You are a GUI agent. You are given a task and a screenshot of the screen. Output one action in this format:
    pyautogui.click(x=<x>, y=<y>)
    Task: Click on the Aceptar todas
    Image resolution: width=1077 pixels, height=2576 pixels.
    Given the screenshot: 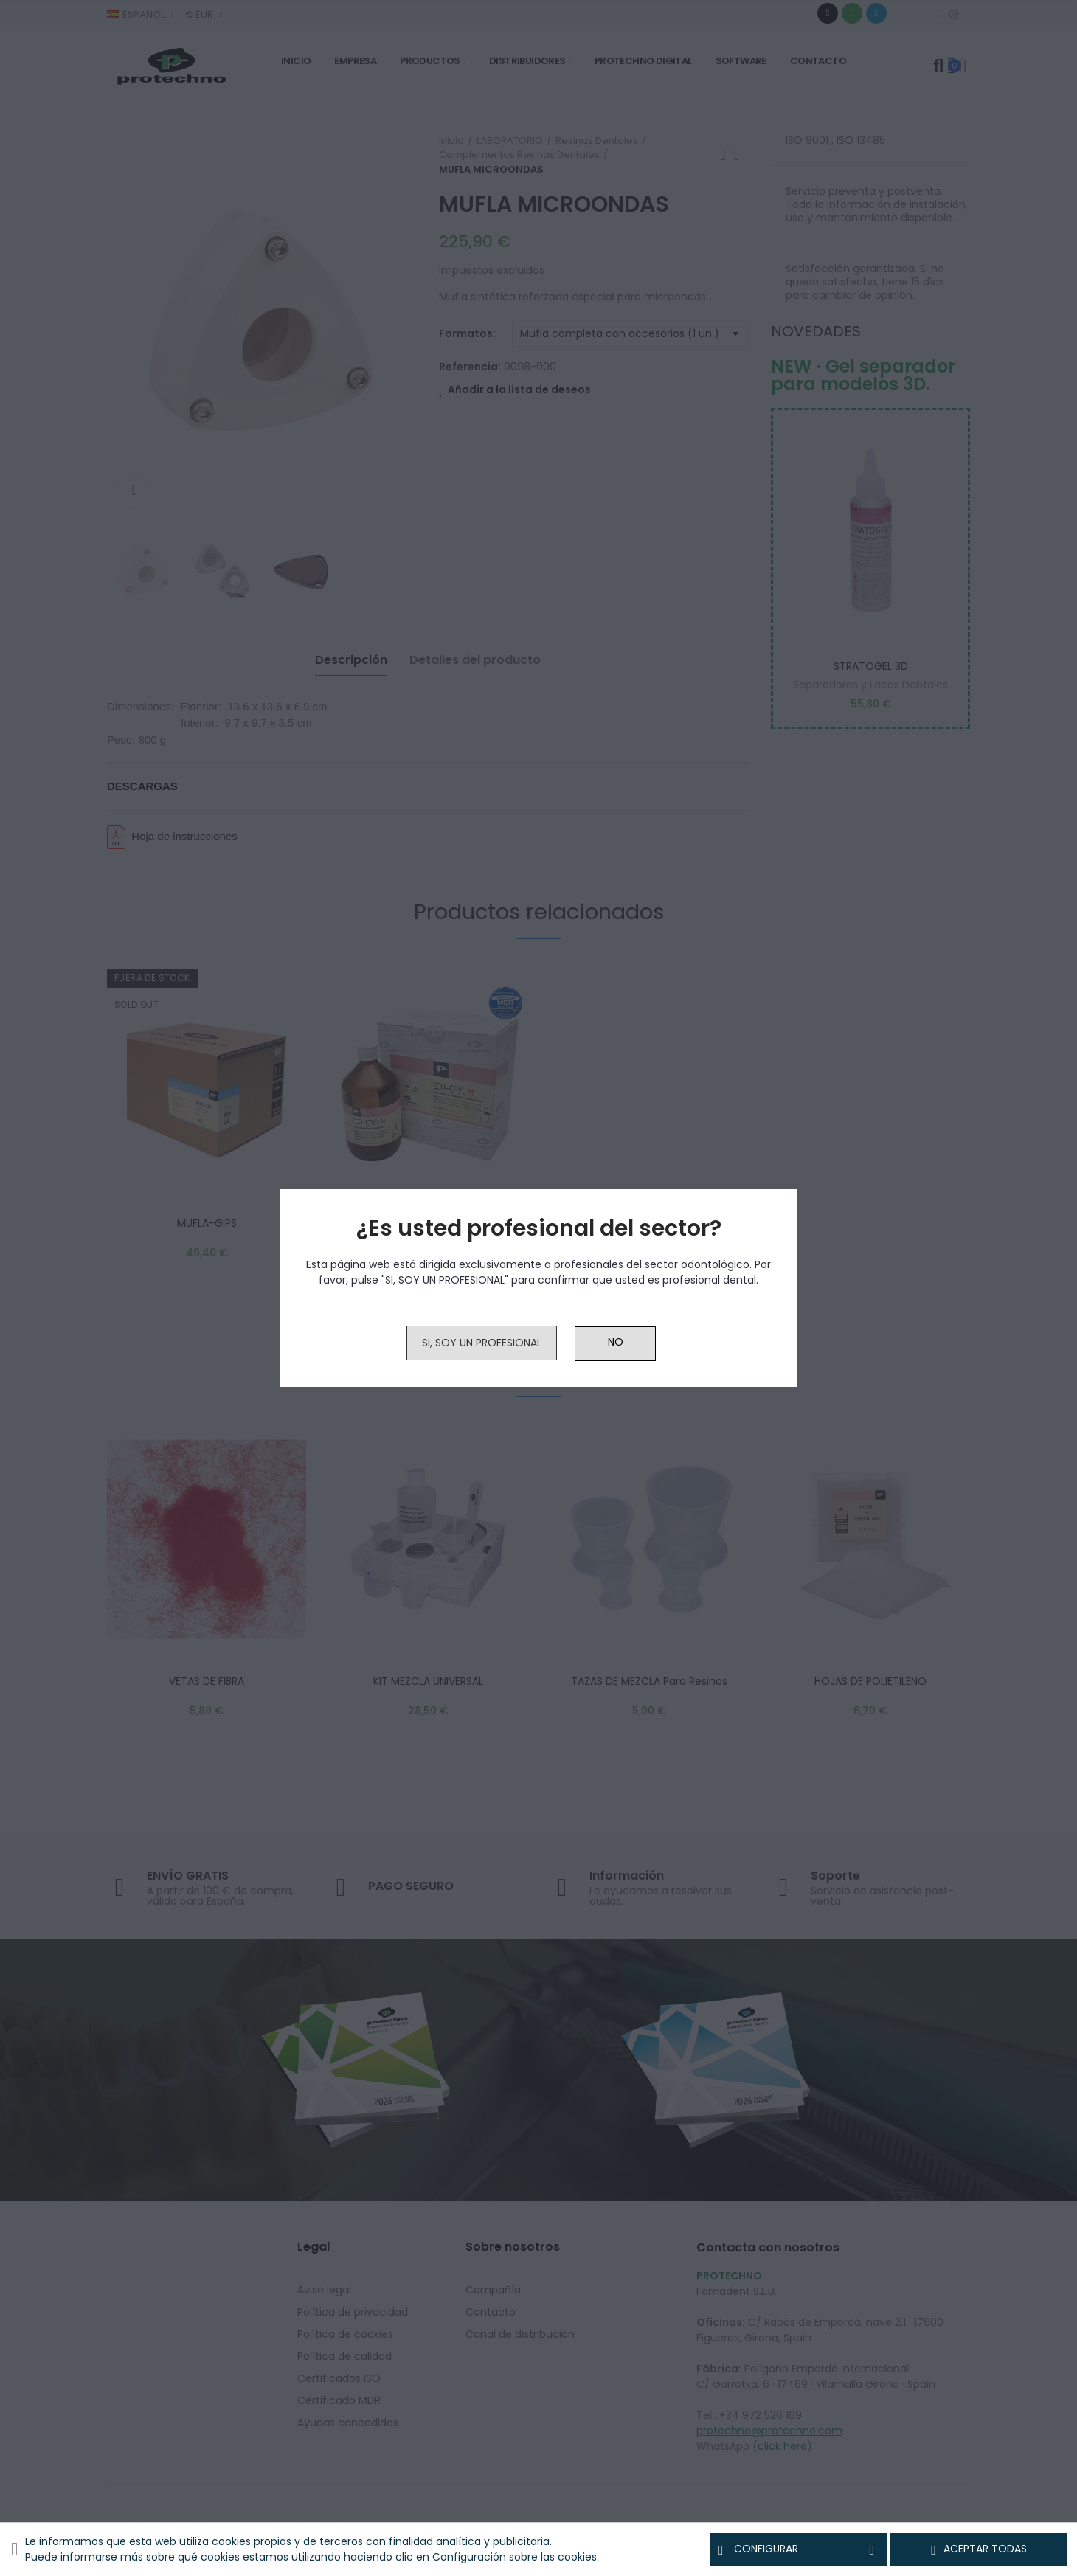 What is the action you would take?
    pyautogui.click(x=979, y=2549)
    